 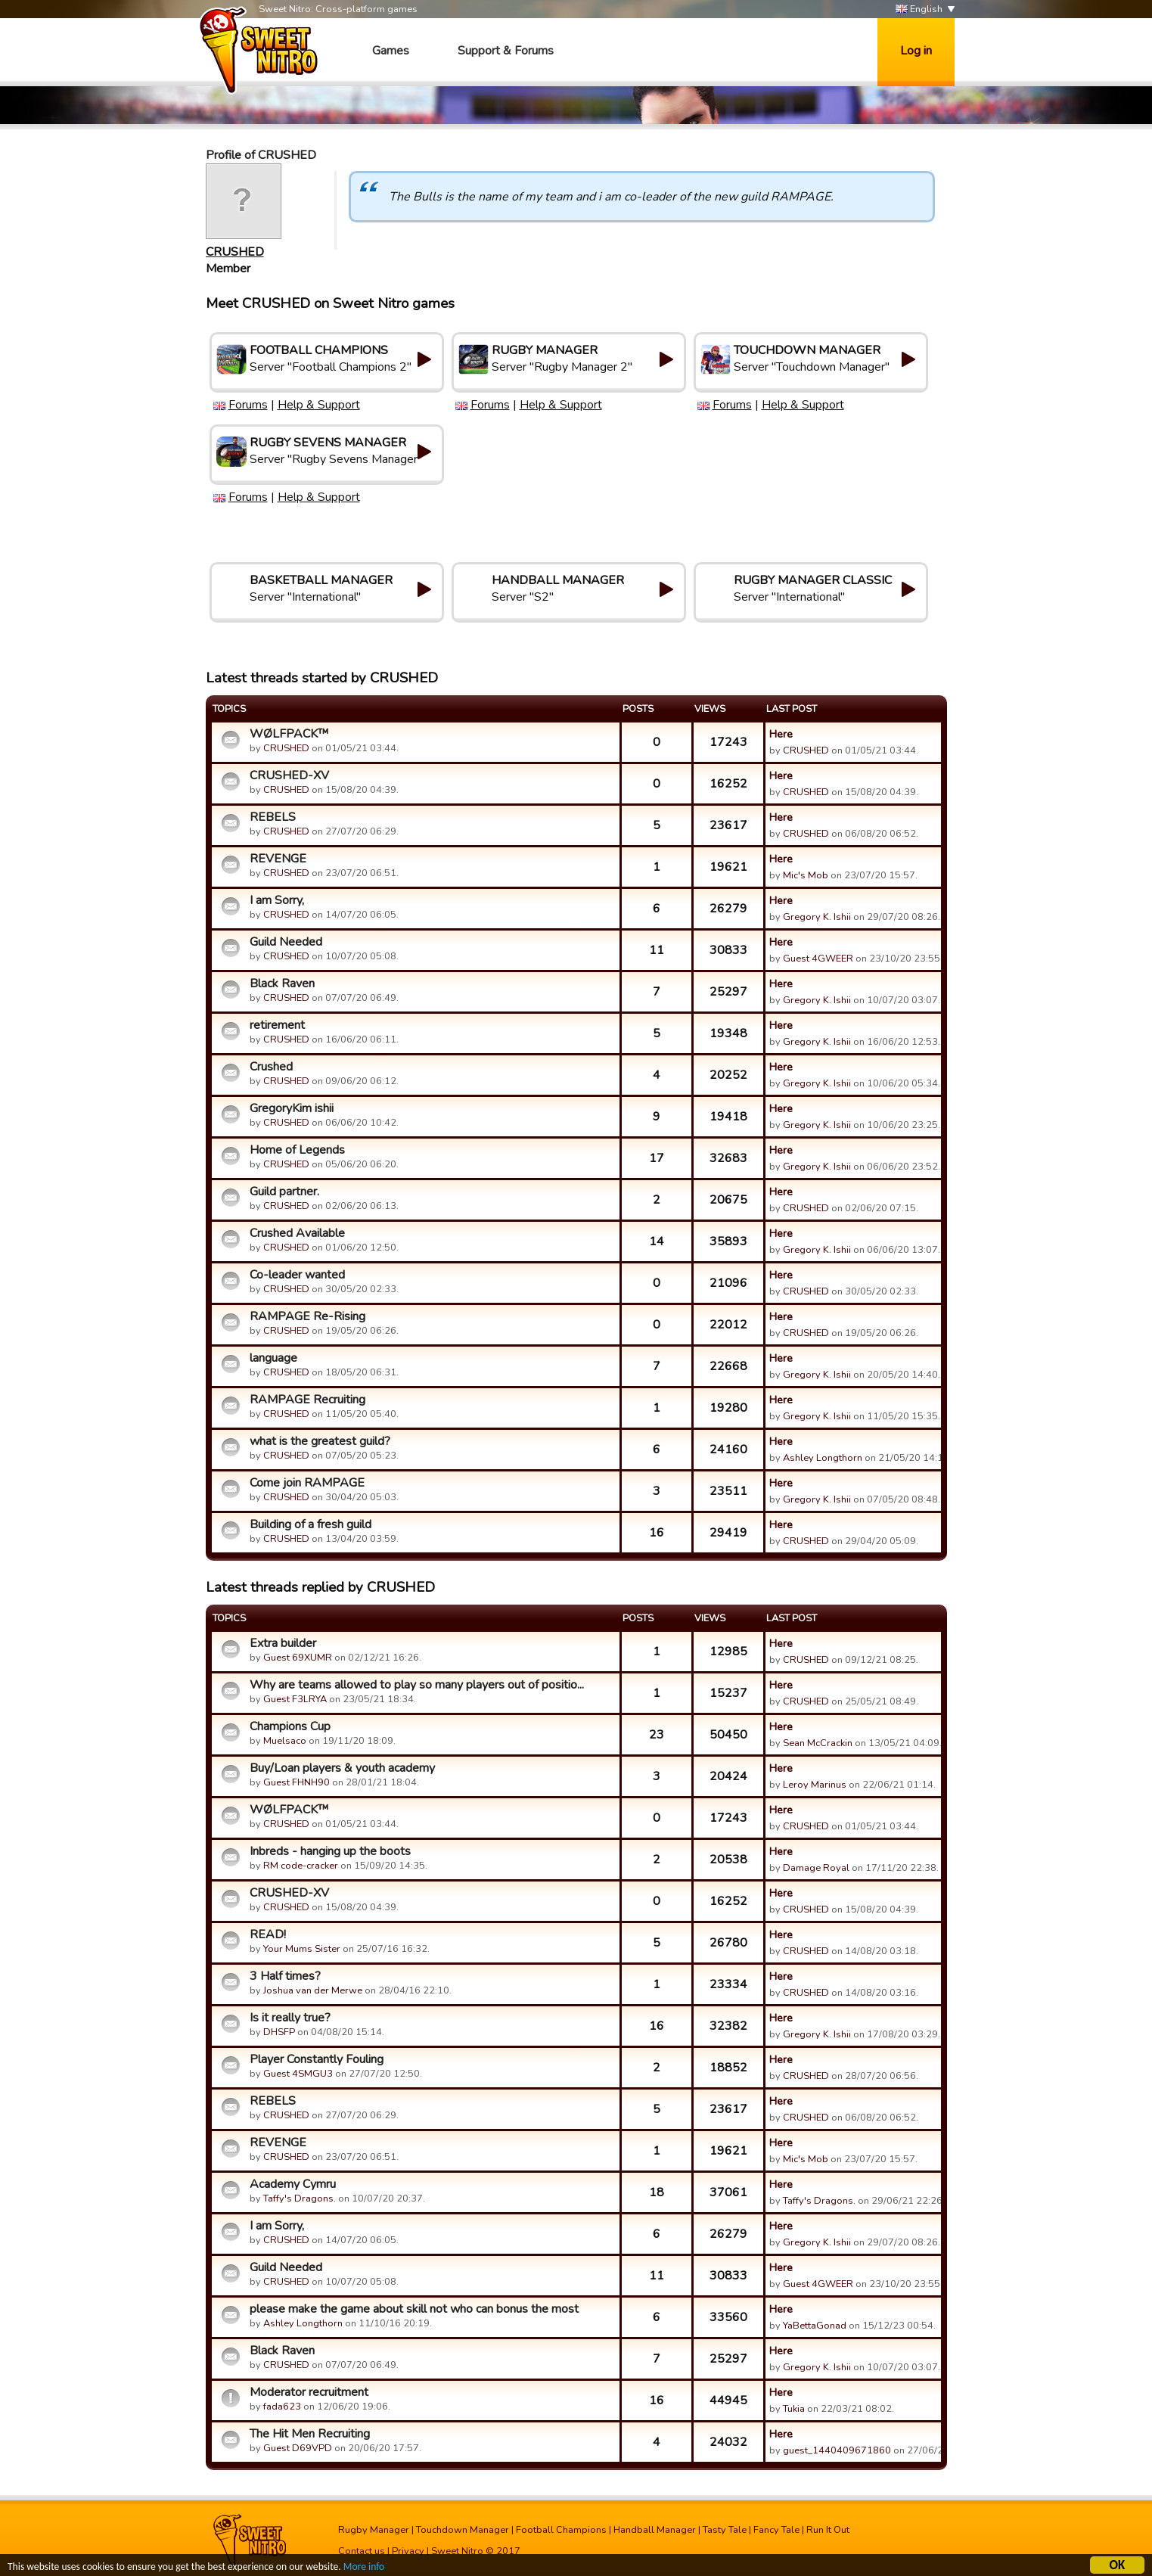 I want to click on guest_1440409671860, so click(x=837, y=2450).